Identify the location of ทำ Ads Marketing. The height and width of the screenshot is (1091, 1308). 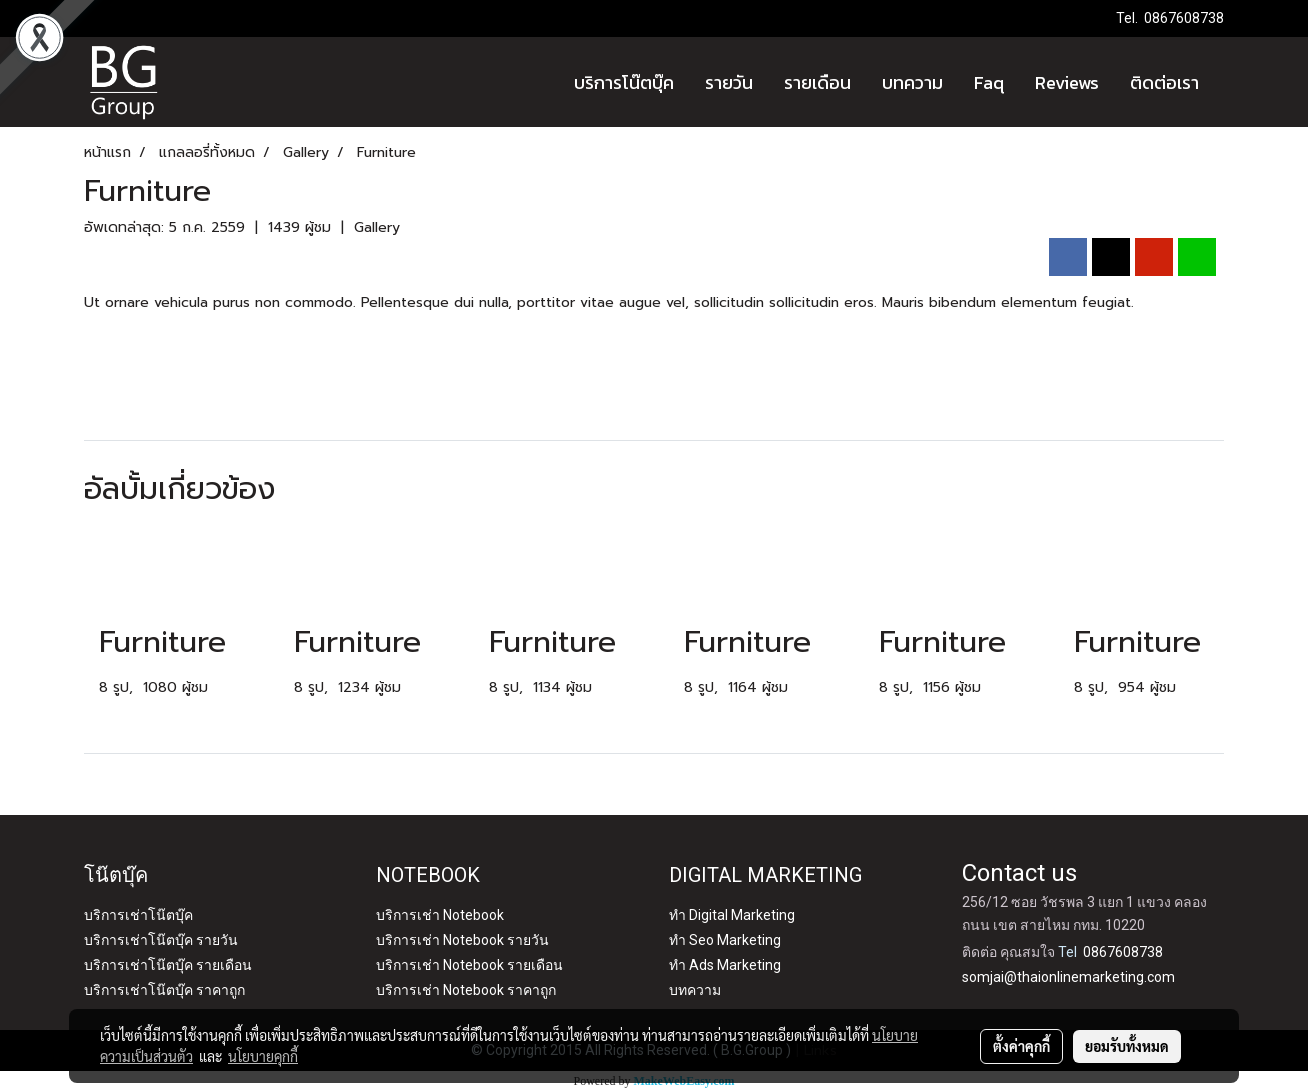
(725, 965).